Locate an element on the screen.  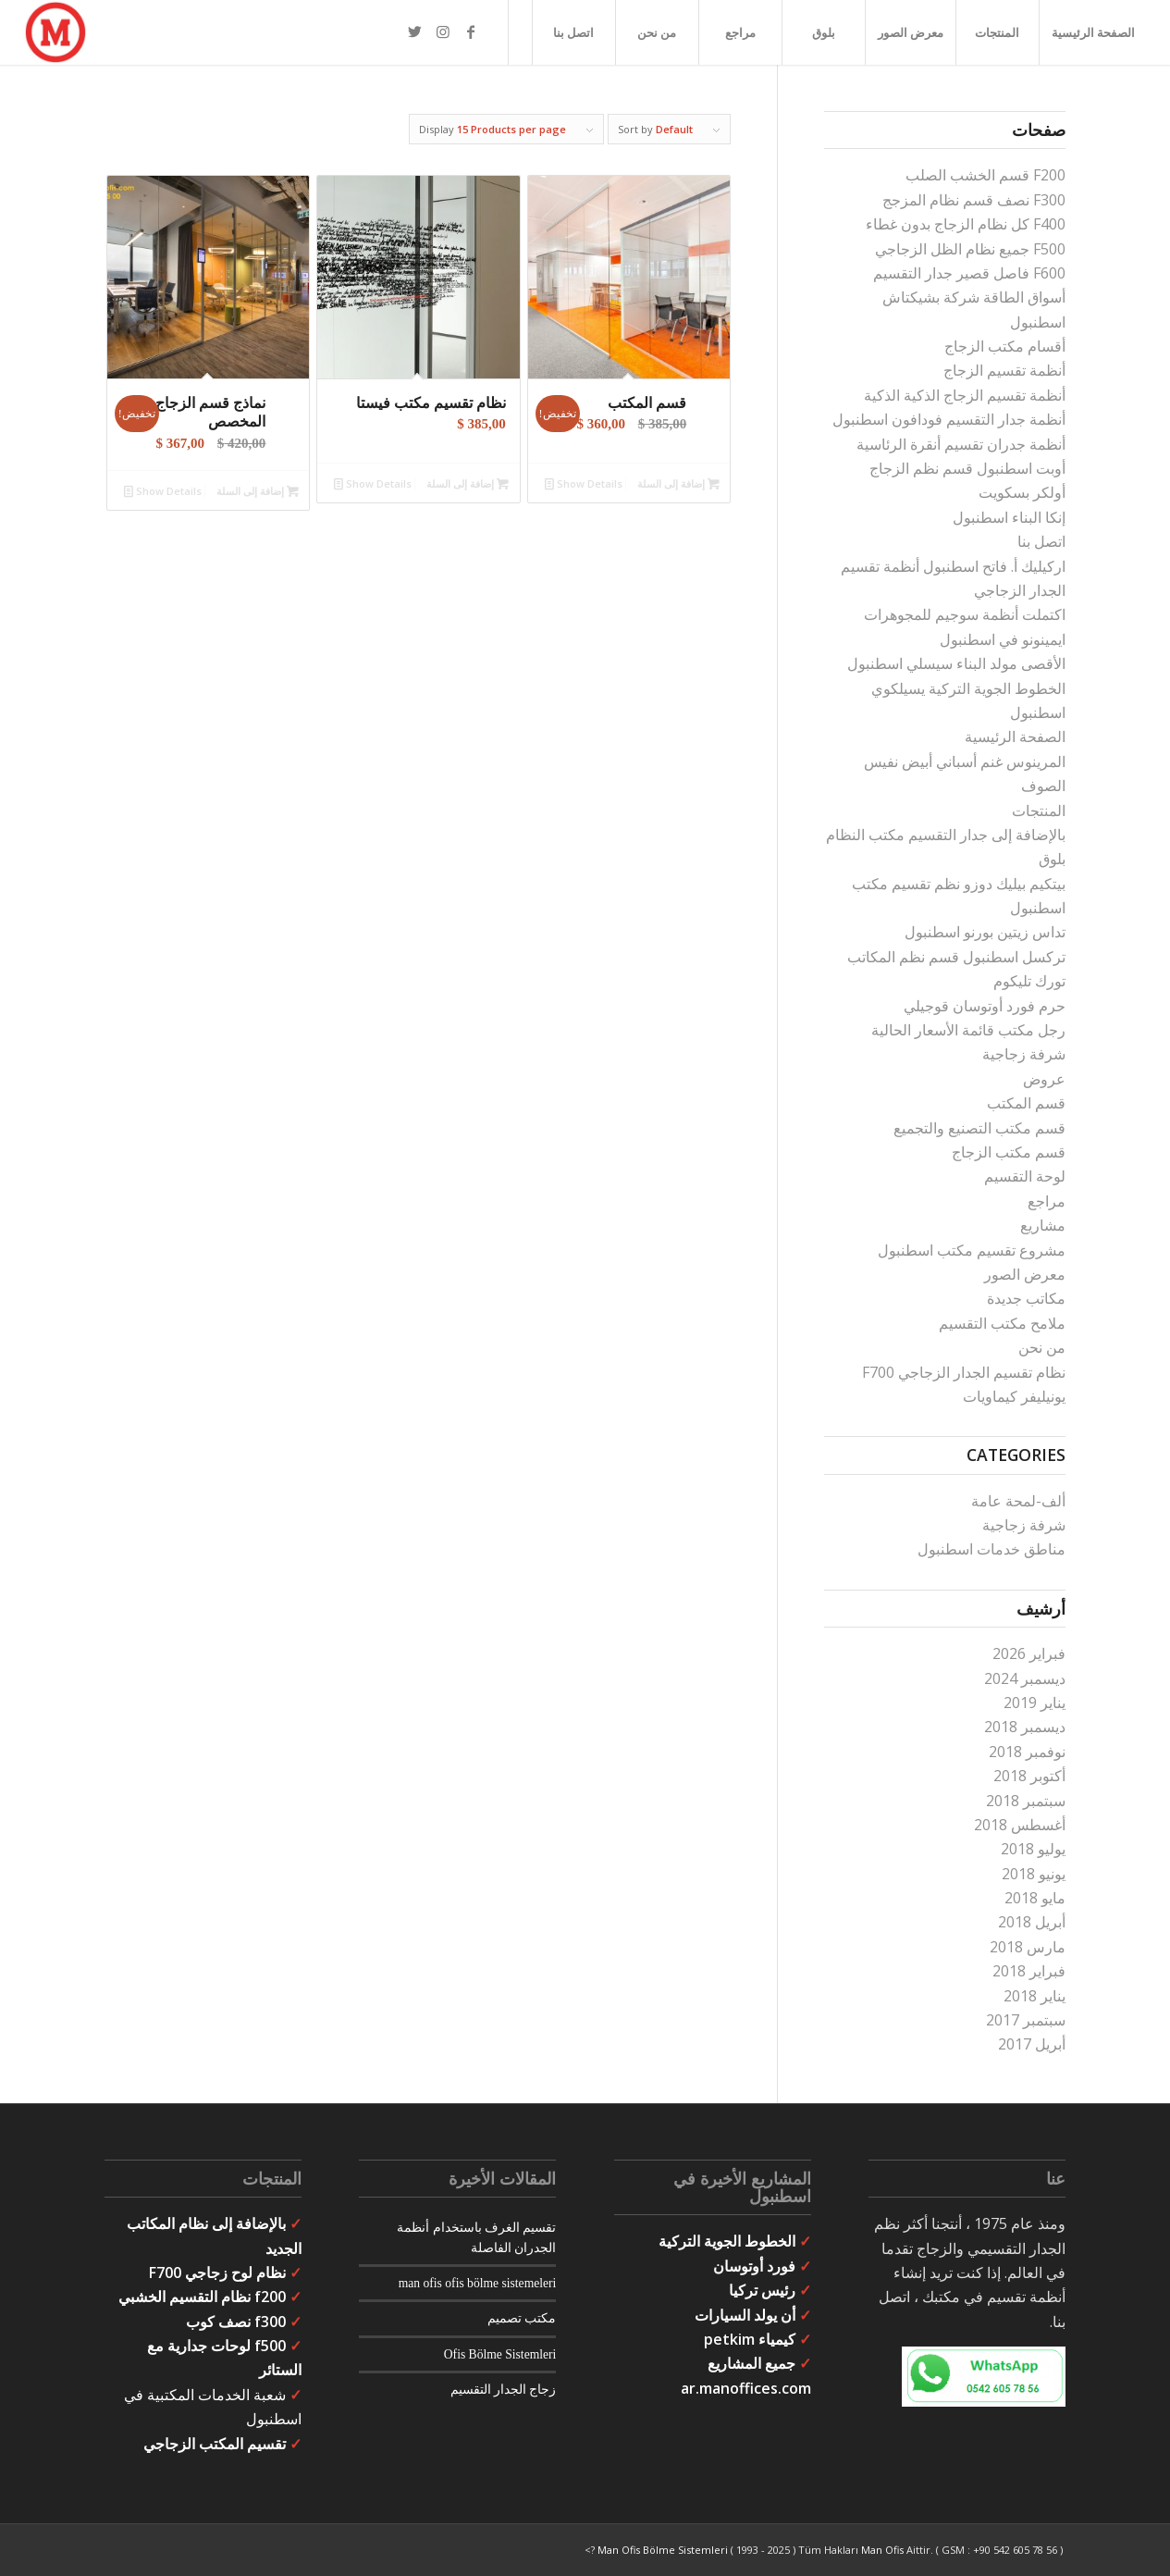
Ofis Bölme Sistemleri is located at coordinates (500, 2354).